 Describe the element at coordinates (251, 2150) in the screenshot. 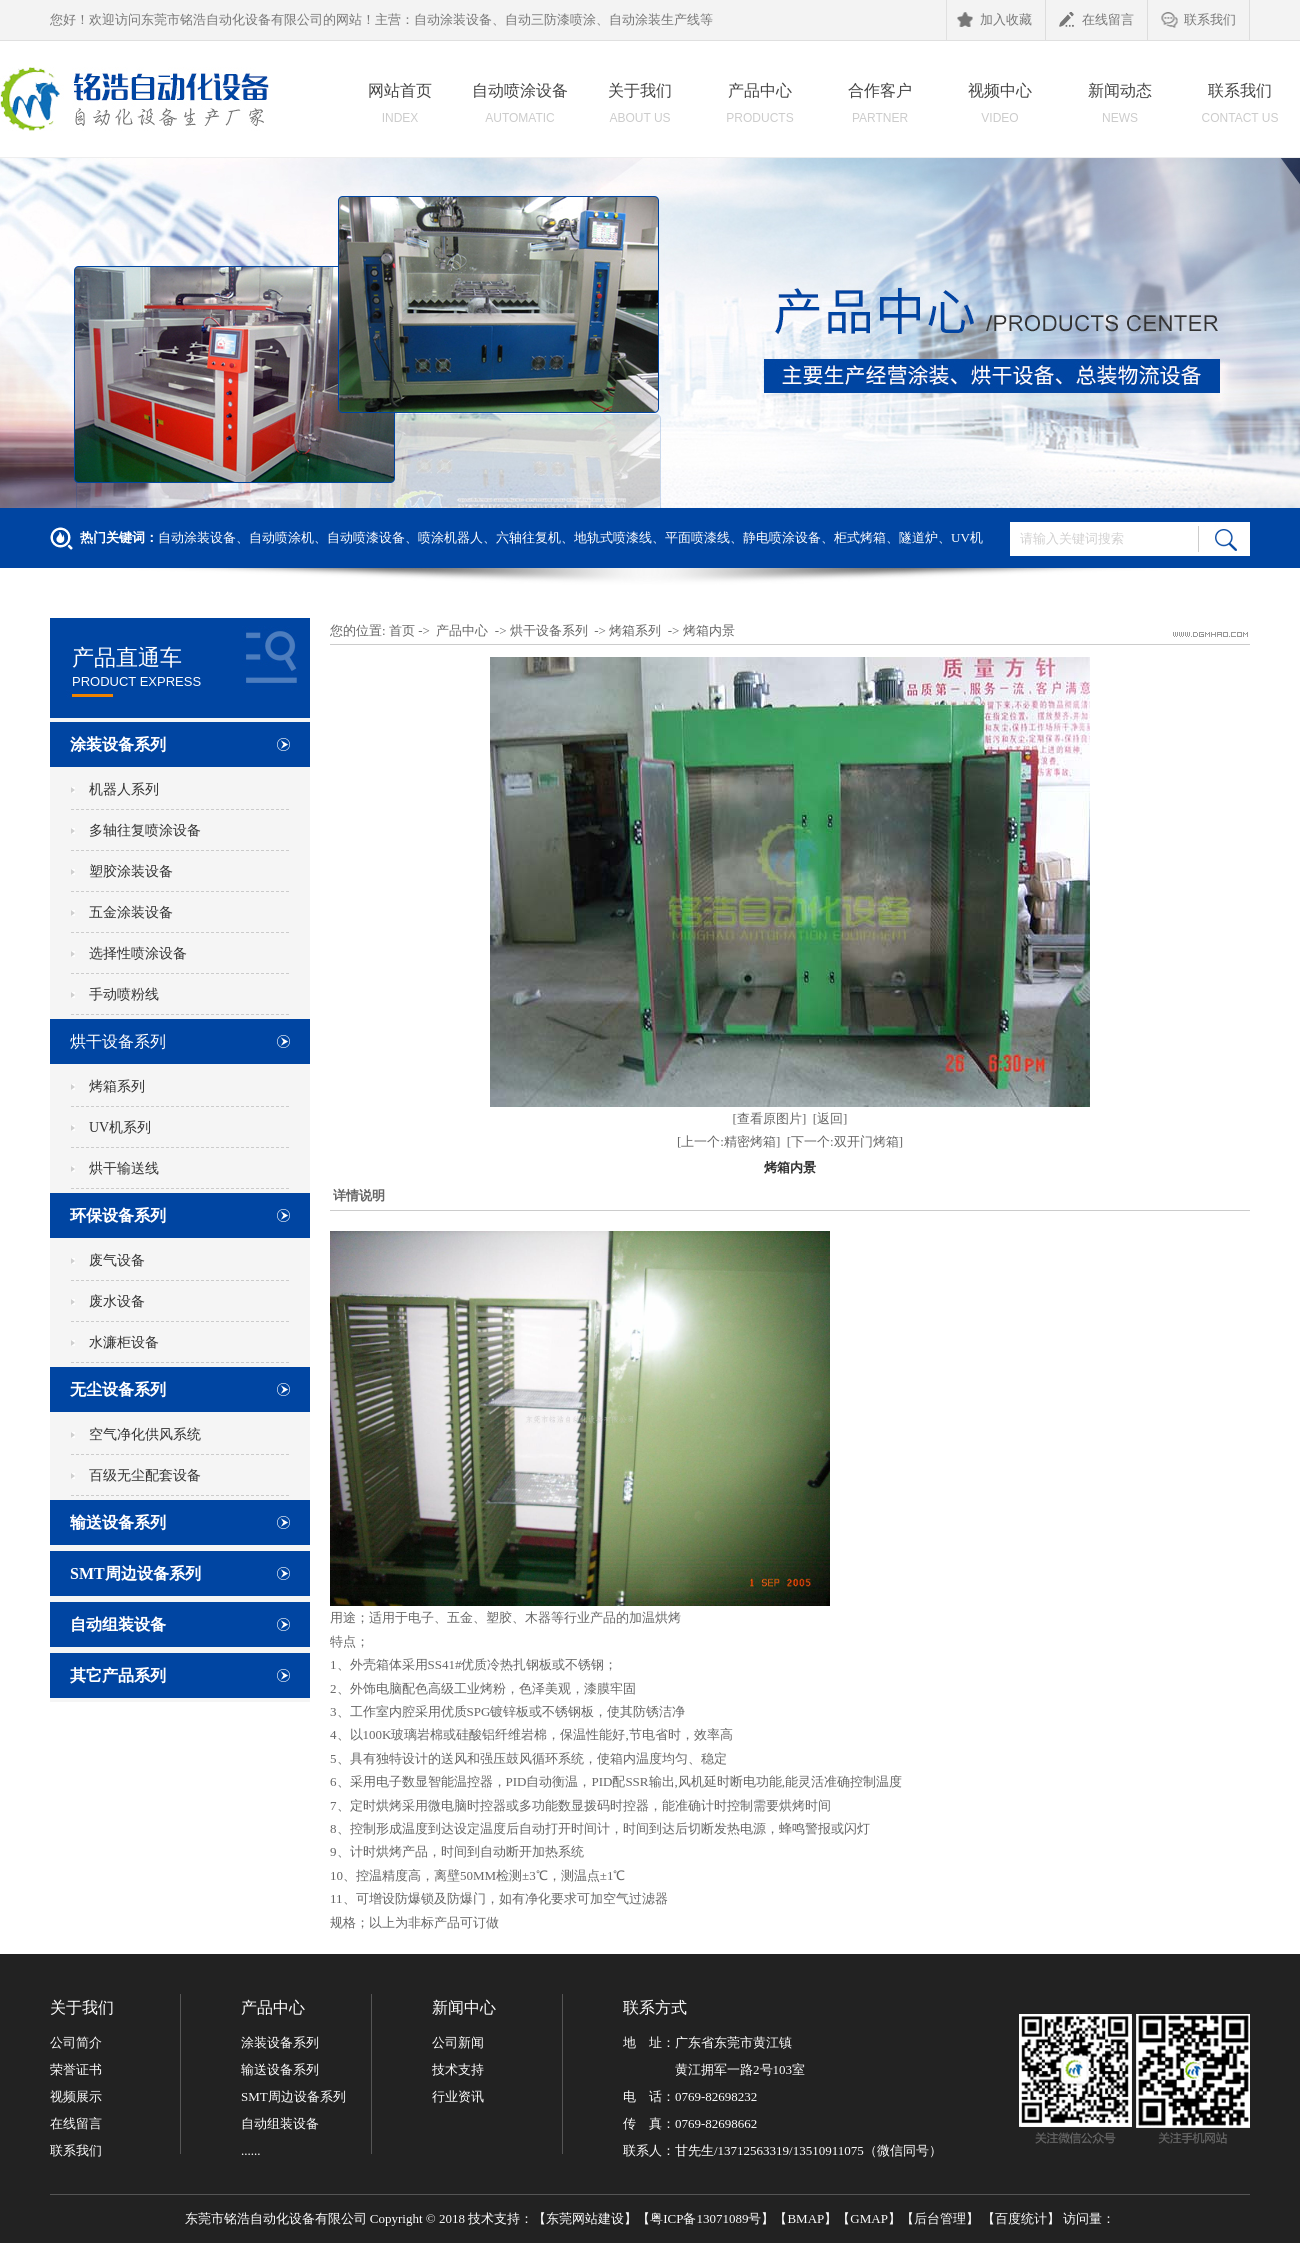

I see `......` at that location.